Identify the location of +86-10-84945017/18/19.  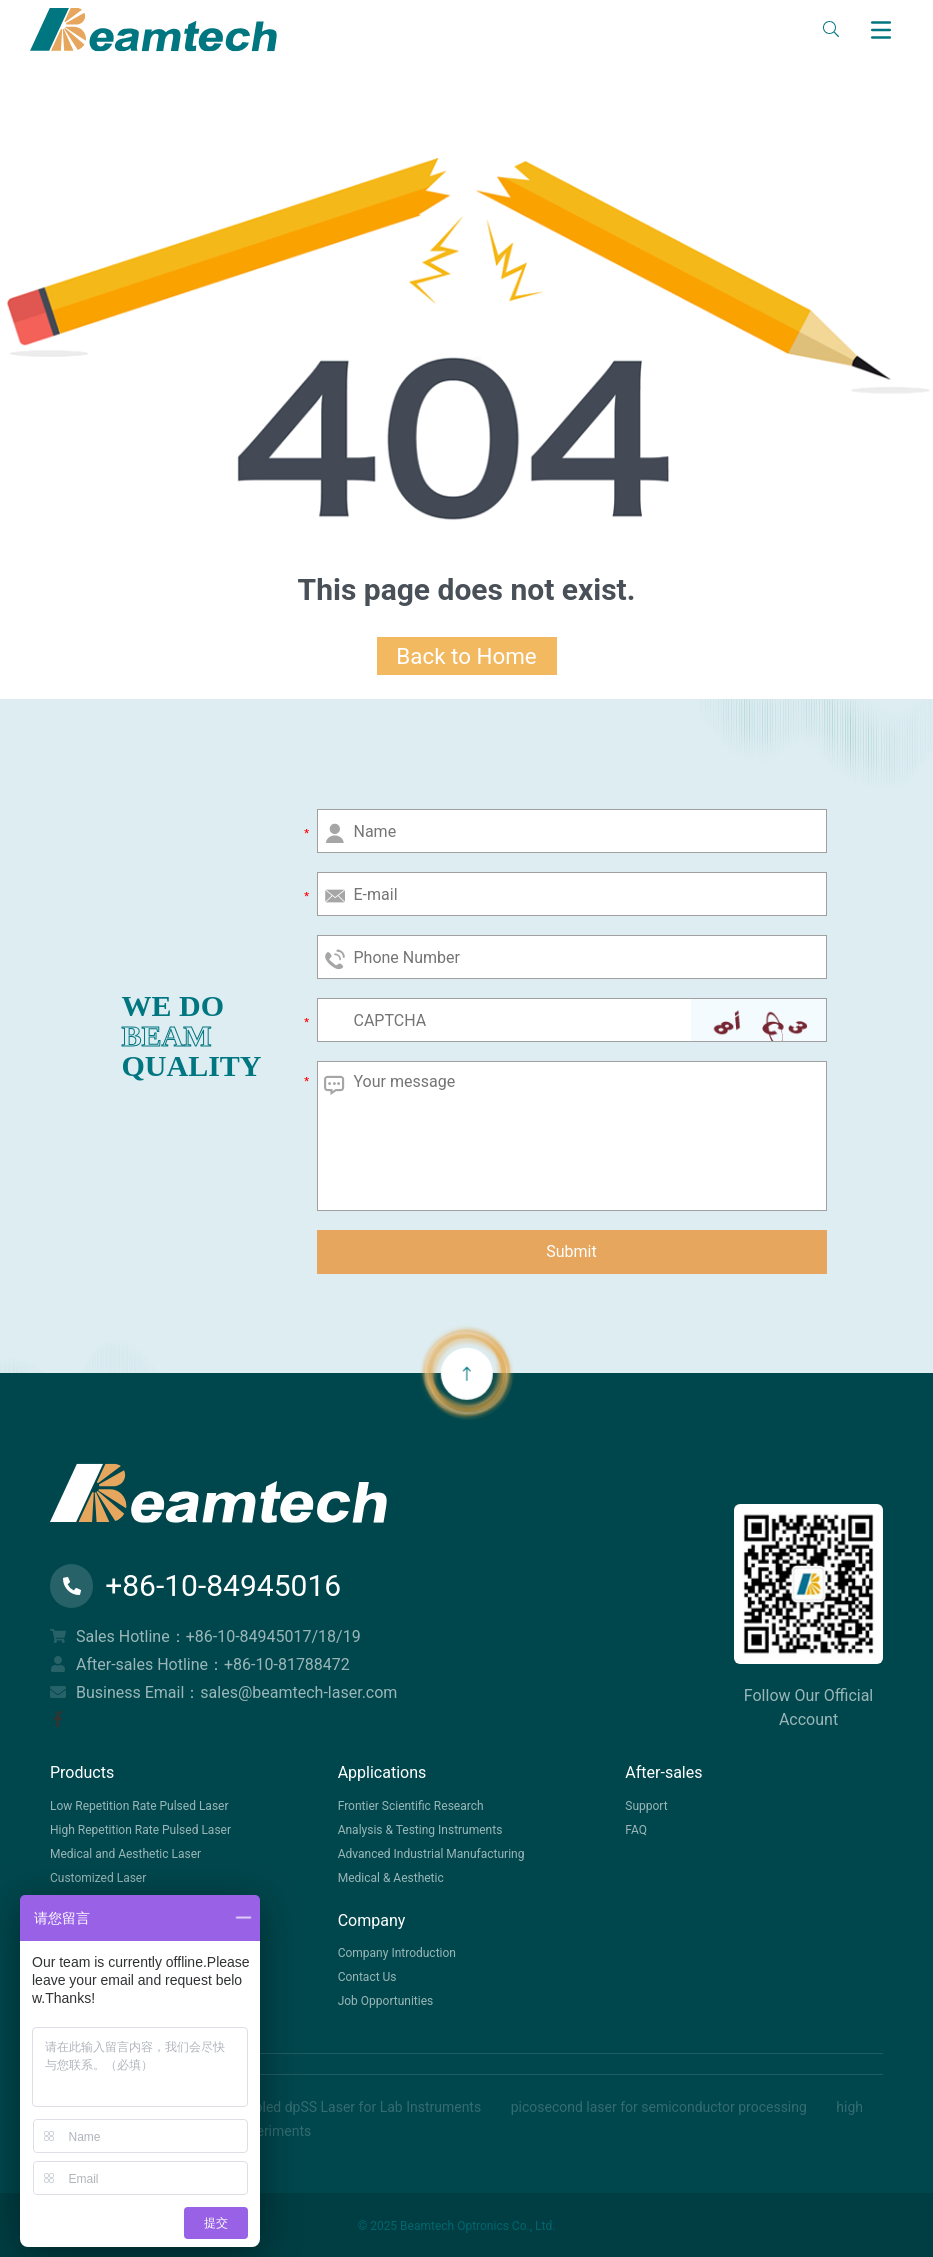
(273, 1636).